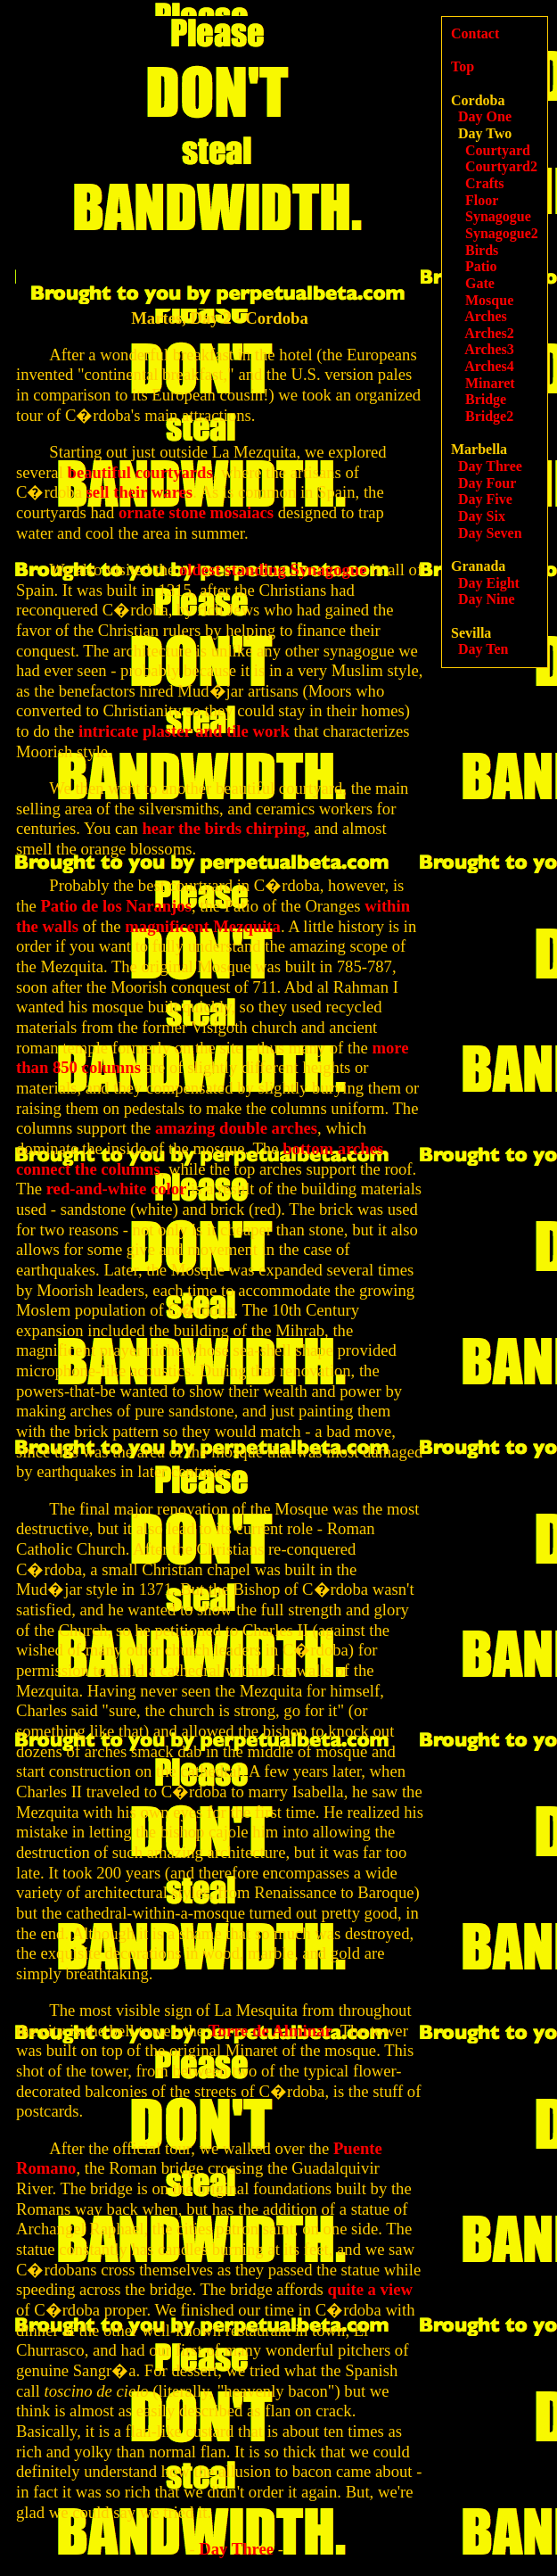  What do you see at coordinates (485, 499) in the screenshot?
I see `Day Five` at bounding box center [485, 499].